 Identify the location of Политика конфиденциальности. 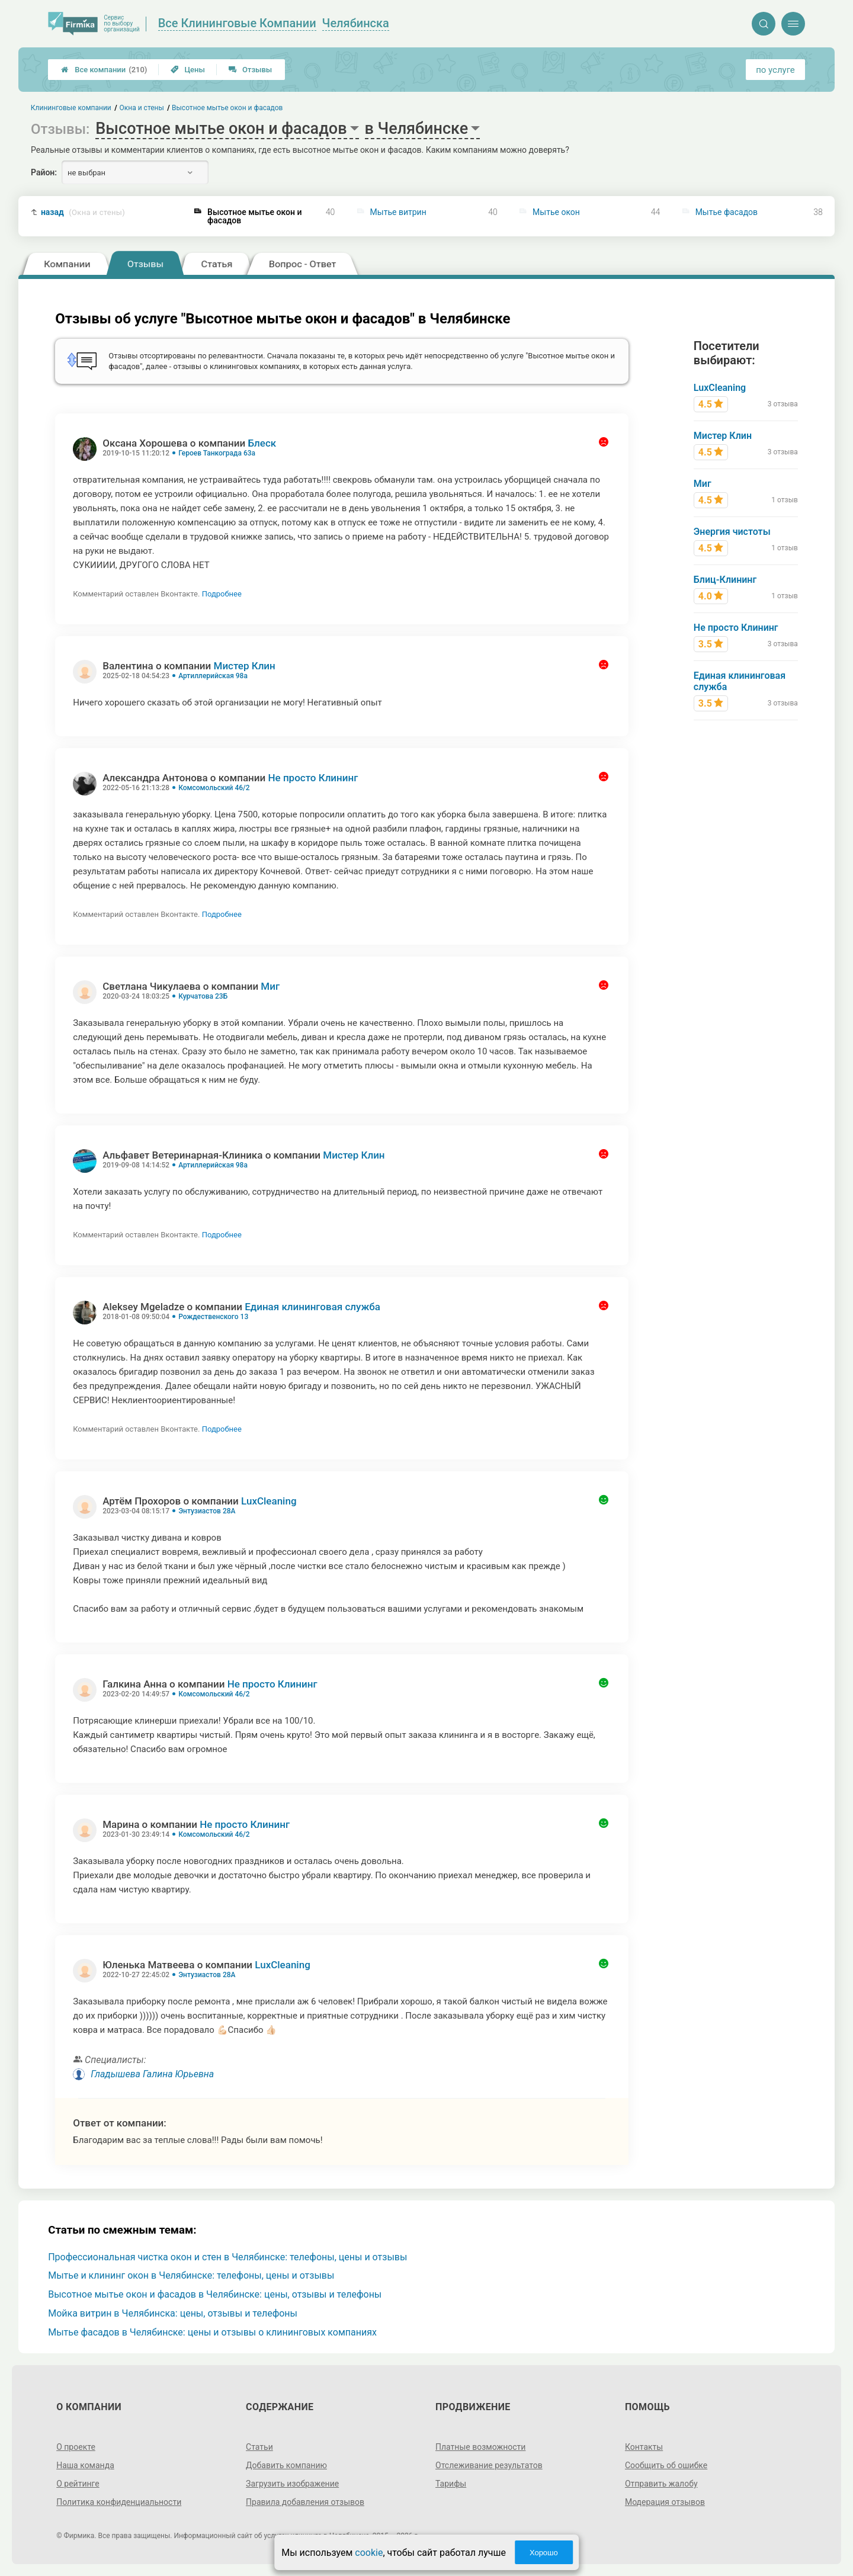
(118, 2502).